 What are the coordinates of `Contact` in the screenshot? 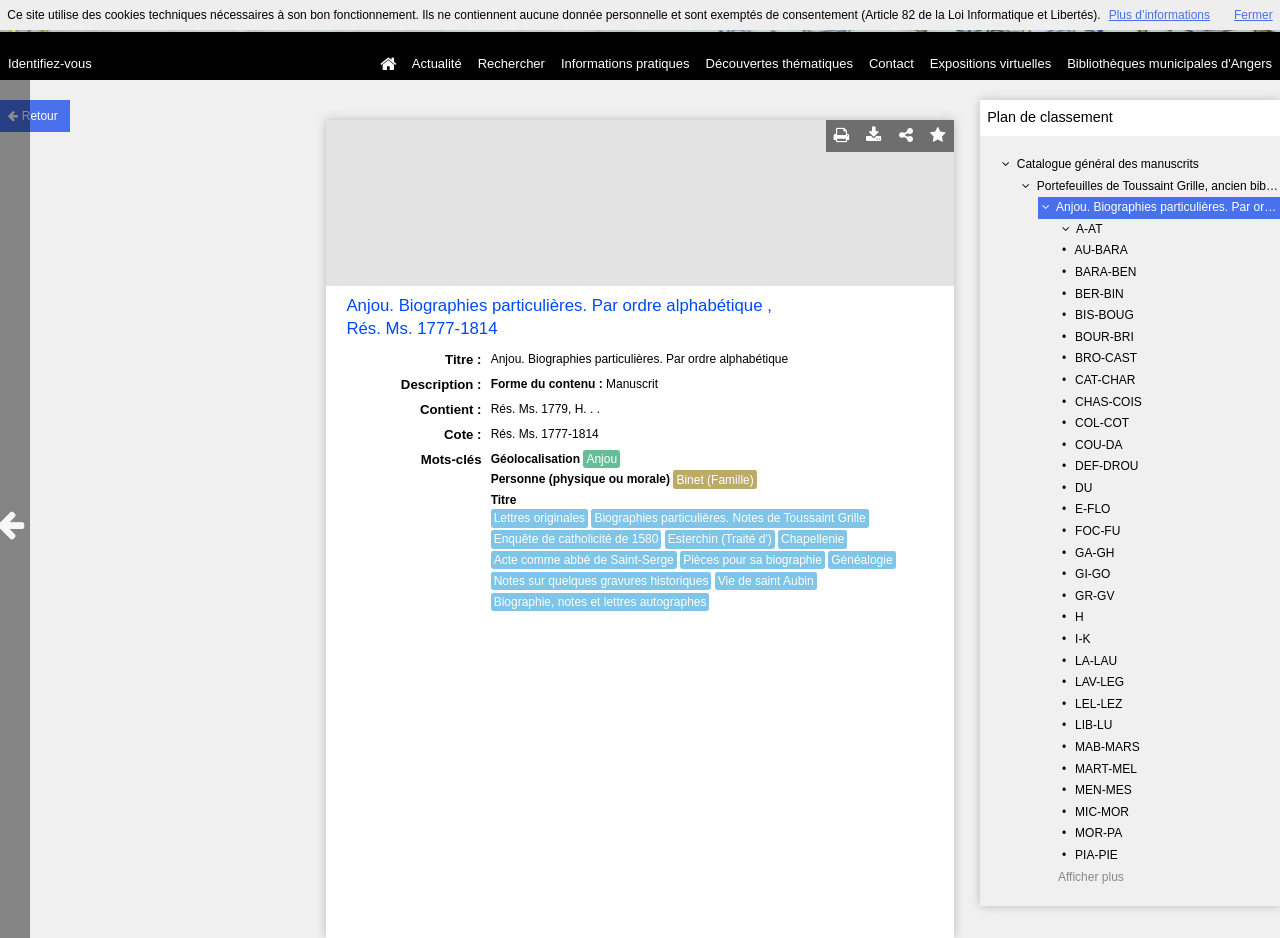 It's located at (891, 63).